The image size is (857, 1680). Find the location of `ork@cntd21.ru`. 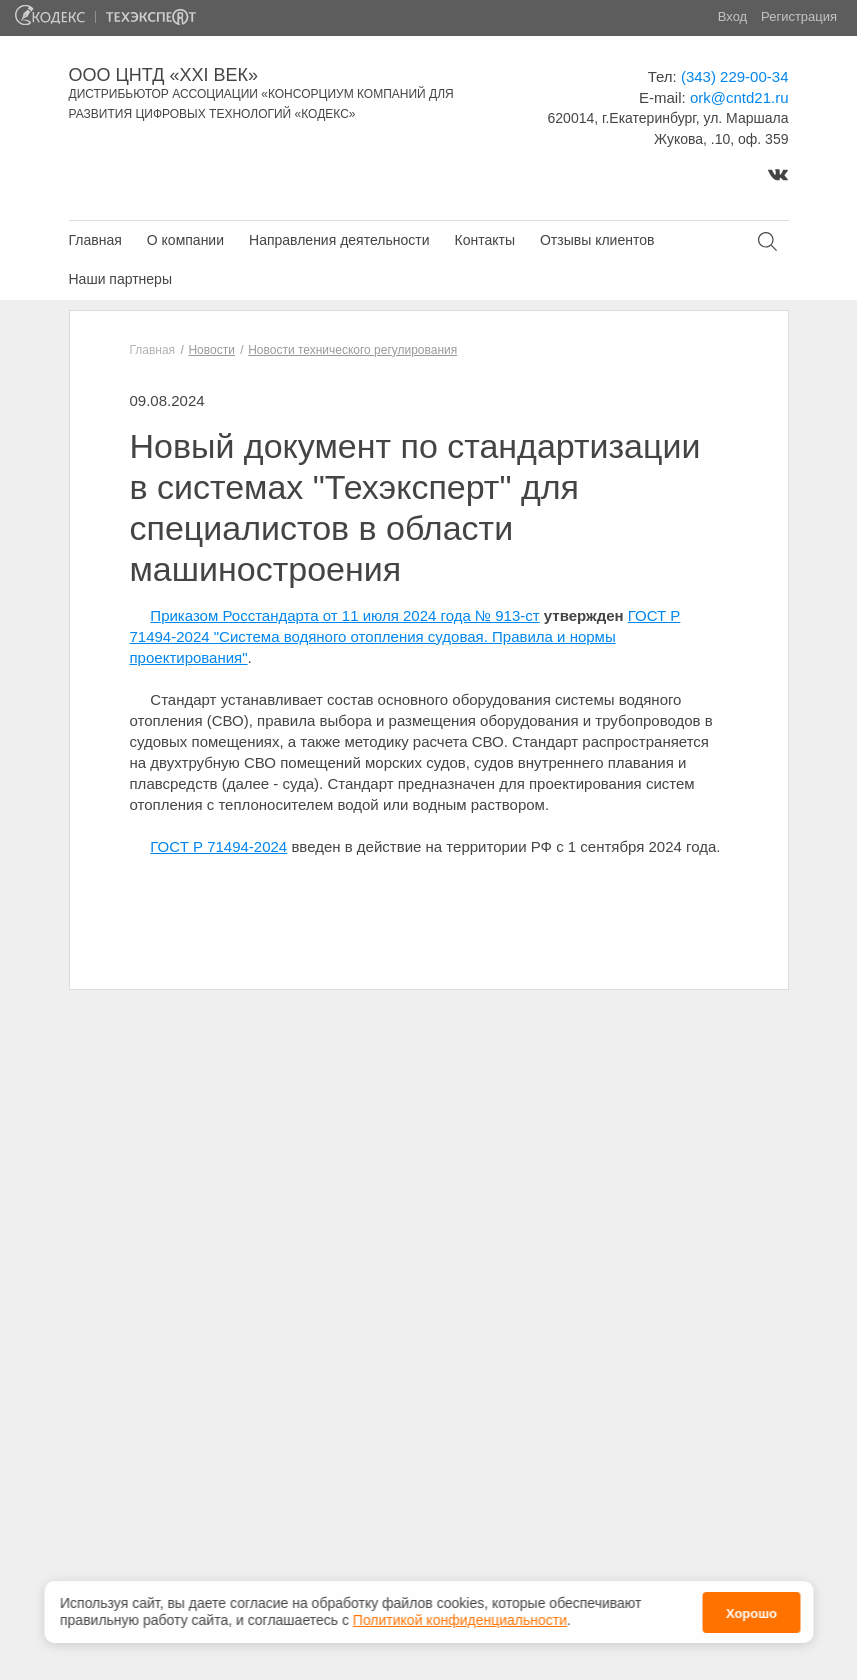

ork@cntd21.ru is located at coordinates (739, 97).